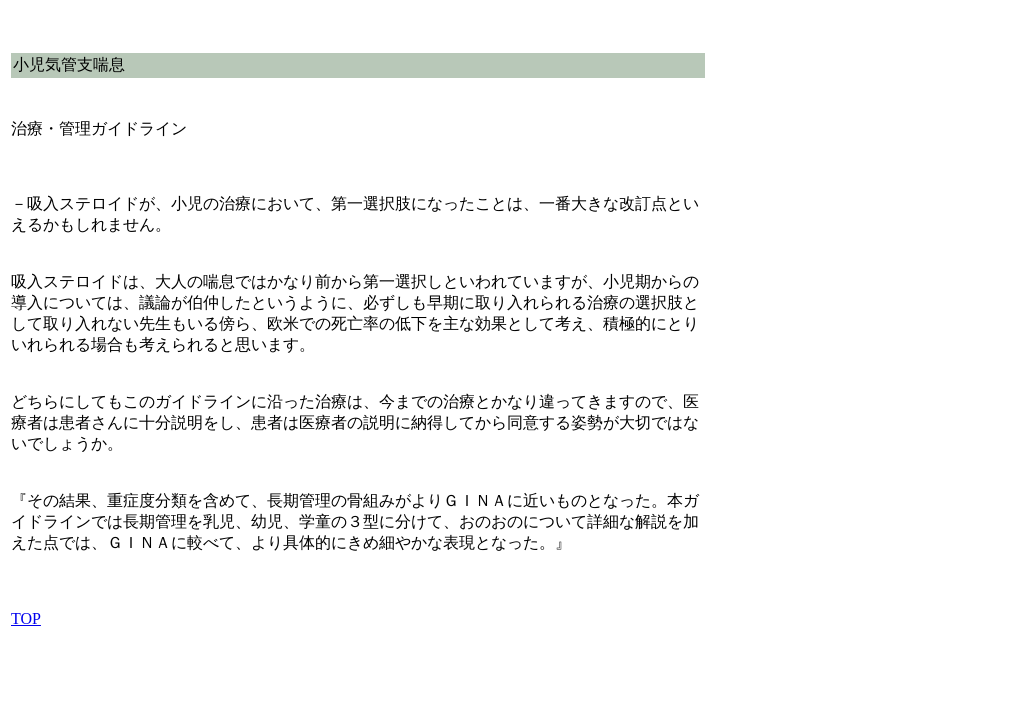 This screenshot has width=1024, height=720. I want to click on TOP, so click(26, 618).